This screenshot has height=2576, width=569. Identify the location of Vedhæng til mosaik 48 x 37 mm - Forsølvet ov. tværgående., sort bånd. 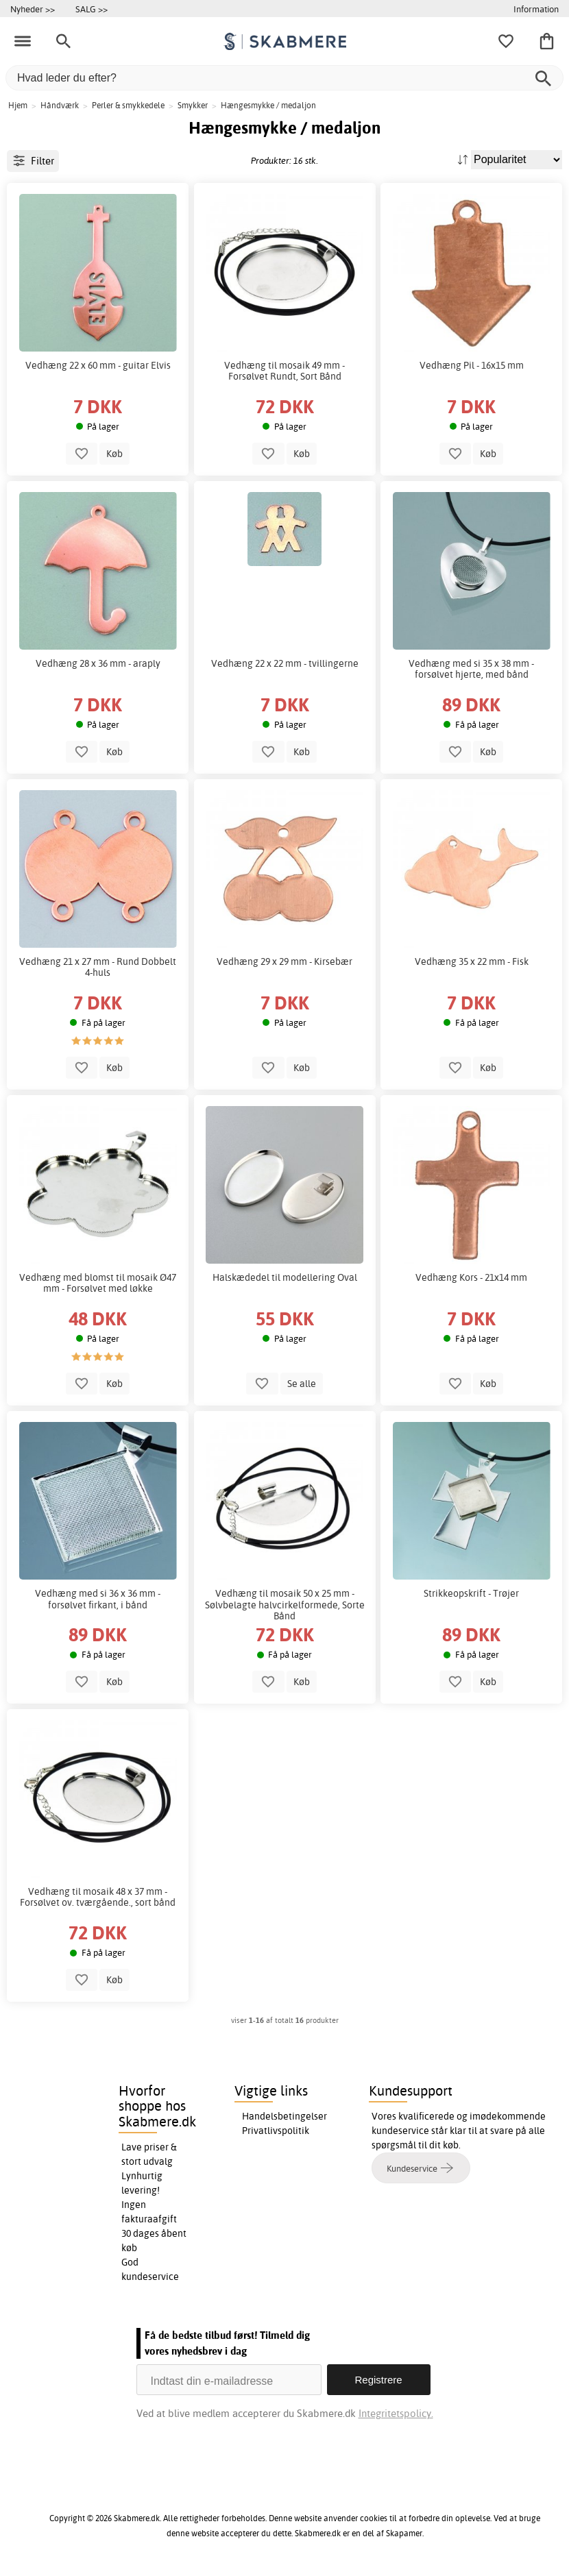
(97, 1897).